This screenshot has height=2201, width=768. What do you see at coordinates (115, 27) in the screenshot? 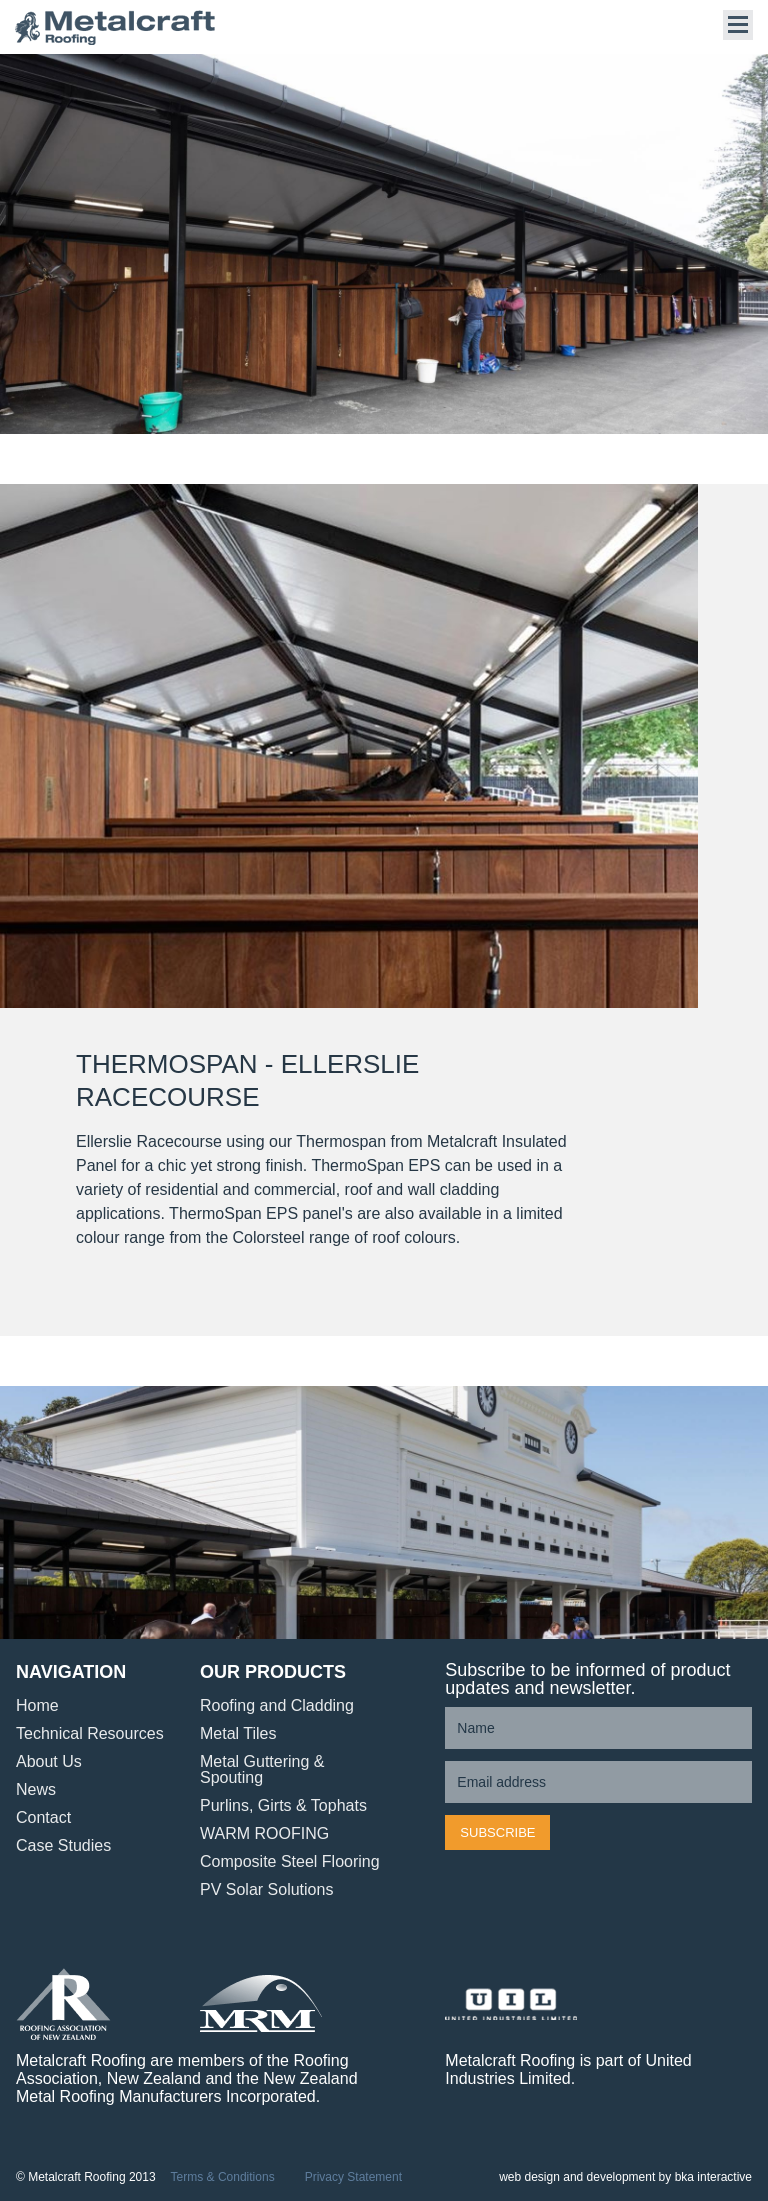
I see `Metalcraft` at bounding box center [115, 27].